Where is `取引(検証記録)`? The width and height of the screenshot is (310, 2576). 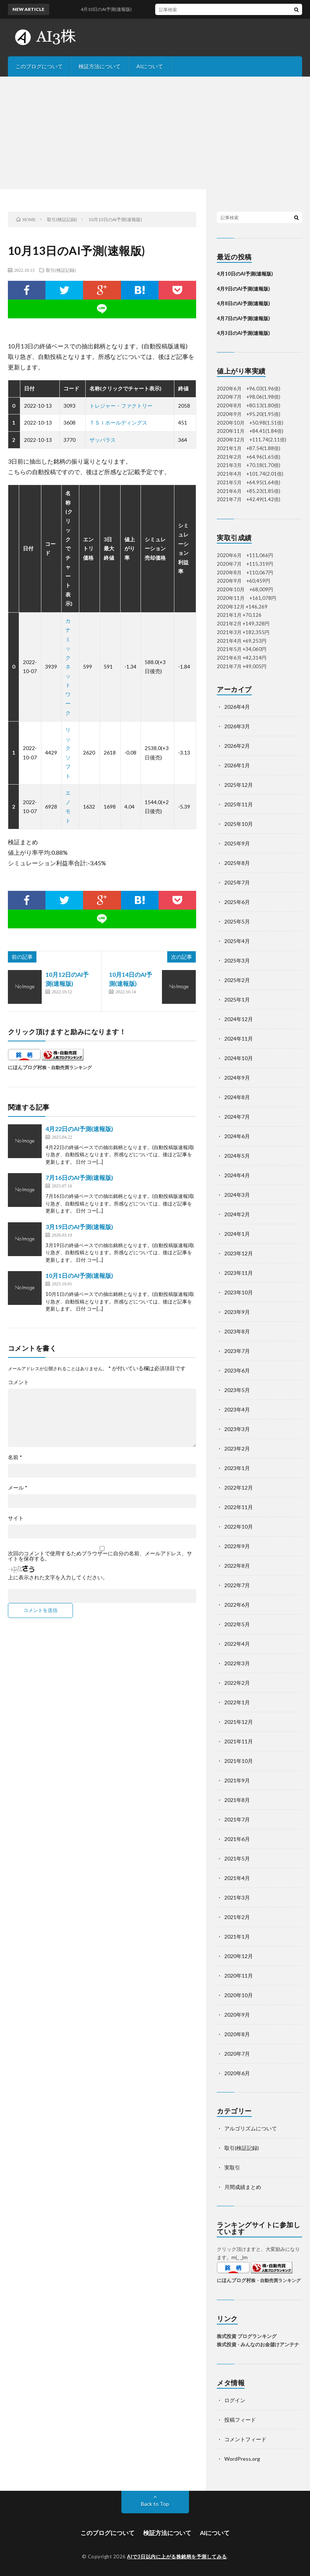 取引(検証記録) is located at coordinates (61, 270).